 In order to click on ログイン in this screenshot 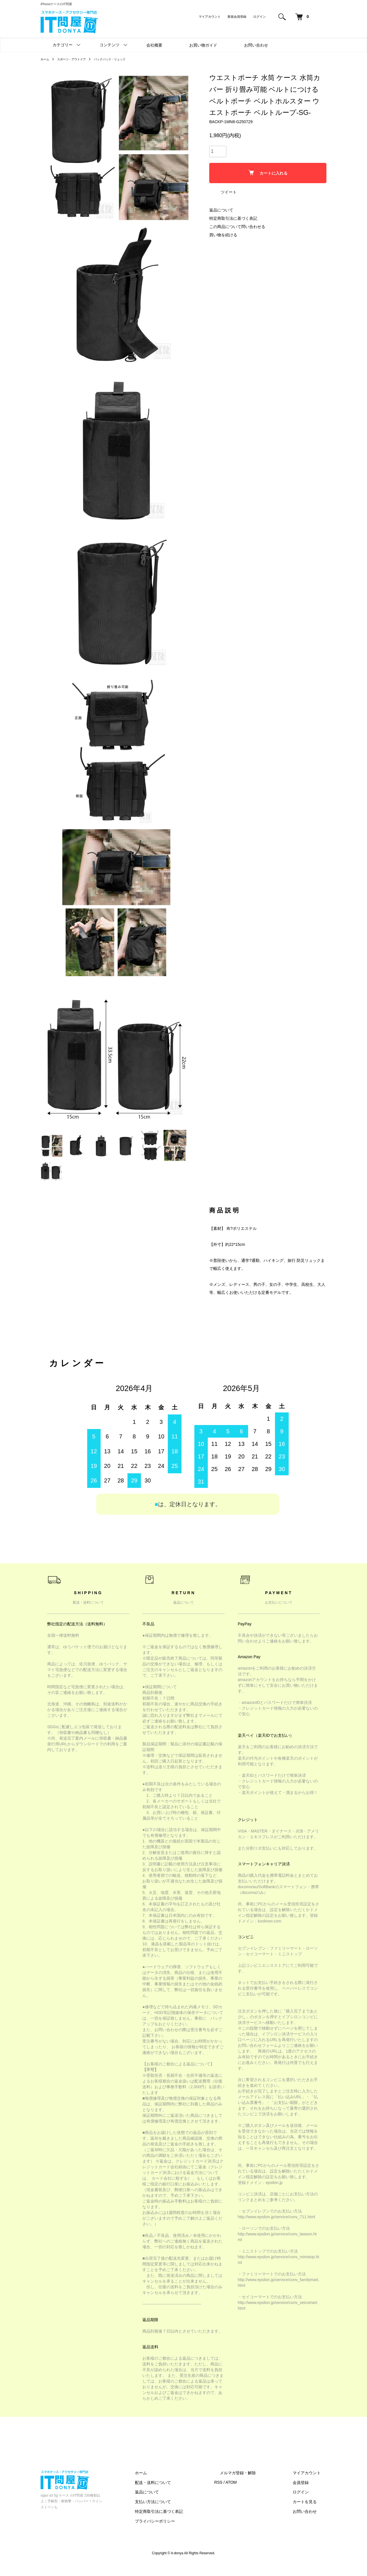, I will do `click(259, 16)`.